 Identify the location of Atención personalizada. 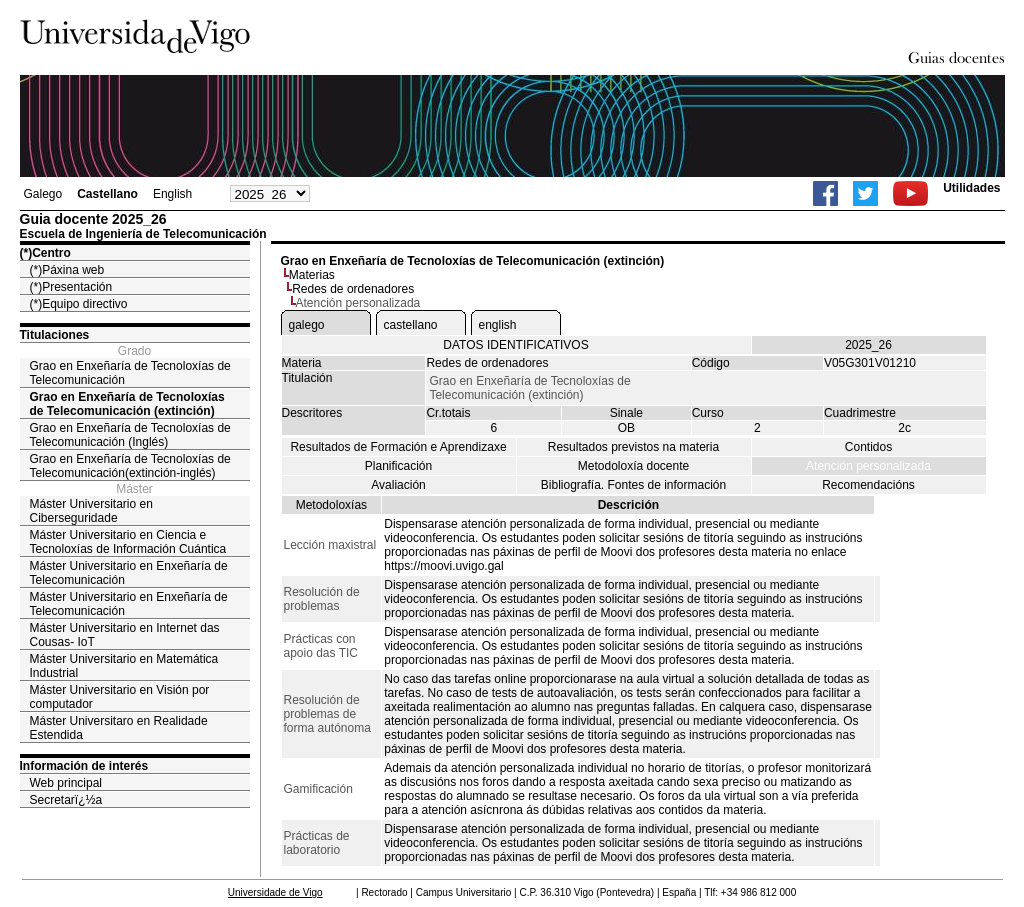
(868, 466).